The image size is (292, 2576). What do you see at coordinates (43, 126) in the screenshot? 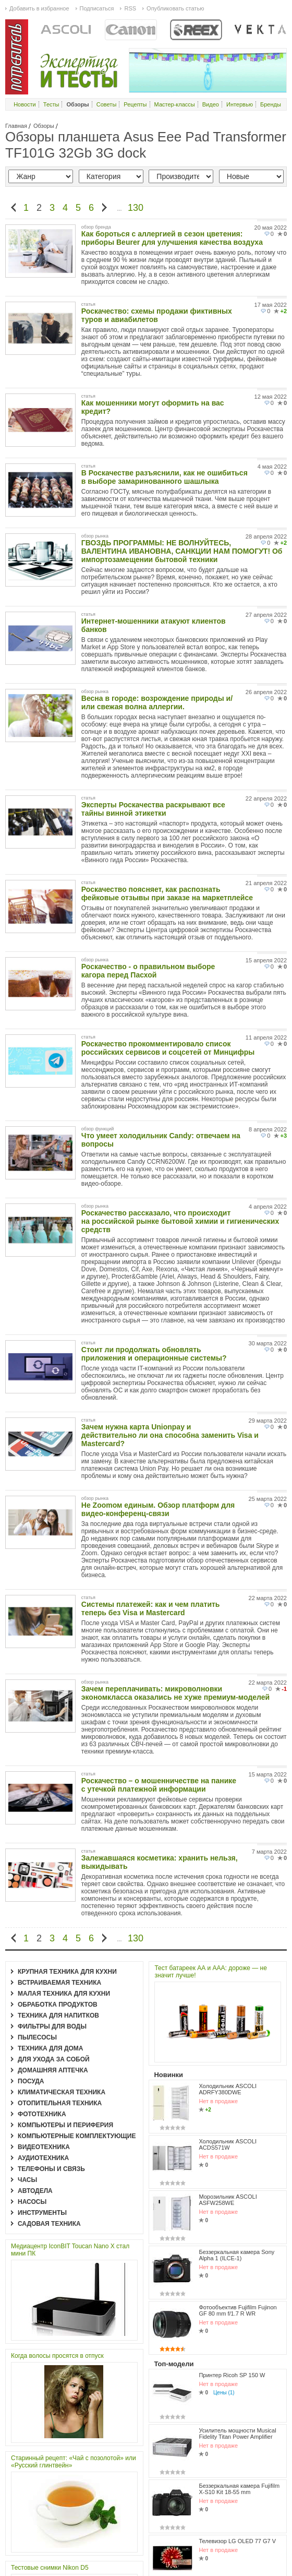
I see `Обзоры` at bounding box center [43, 126].